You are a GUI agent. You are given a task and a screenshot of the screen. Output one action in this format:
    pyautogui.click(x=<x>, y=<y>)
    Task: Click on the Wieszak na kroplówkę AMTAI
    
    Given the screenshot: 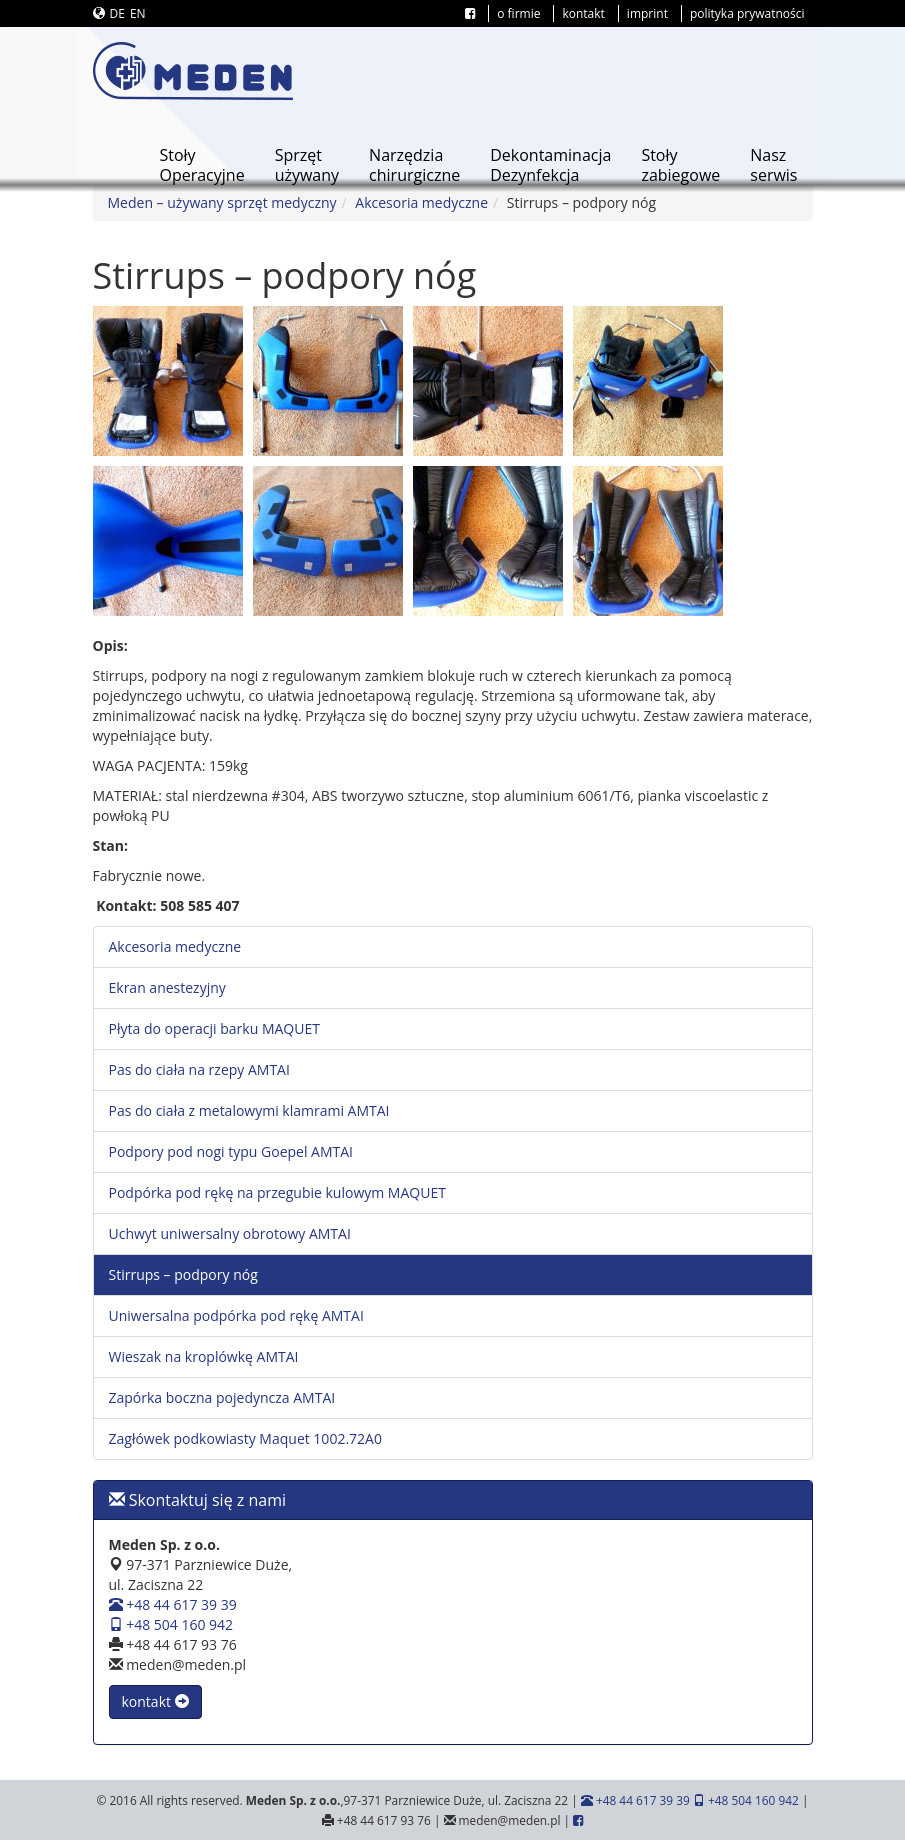 What is the action you would take?
    pyautogui.click(x=204, y=1356)
    